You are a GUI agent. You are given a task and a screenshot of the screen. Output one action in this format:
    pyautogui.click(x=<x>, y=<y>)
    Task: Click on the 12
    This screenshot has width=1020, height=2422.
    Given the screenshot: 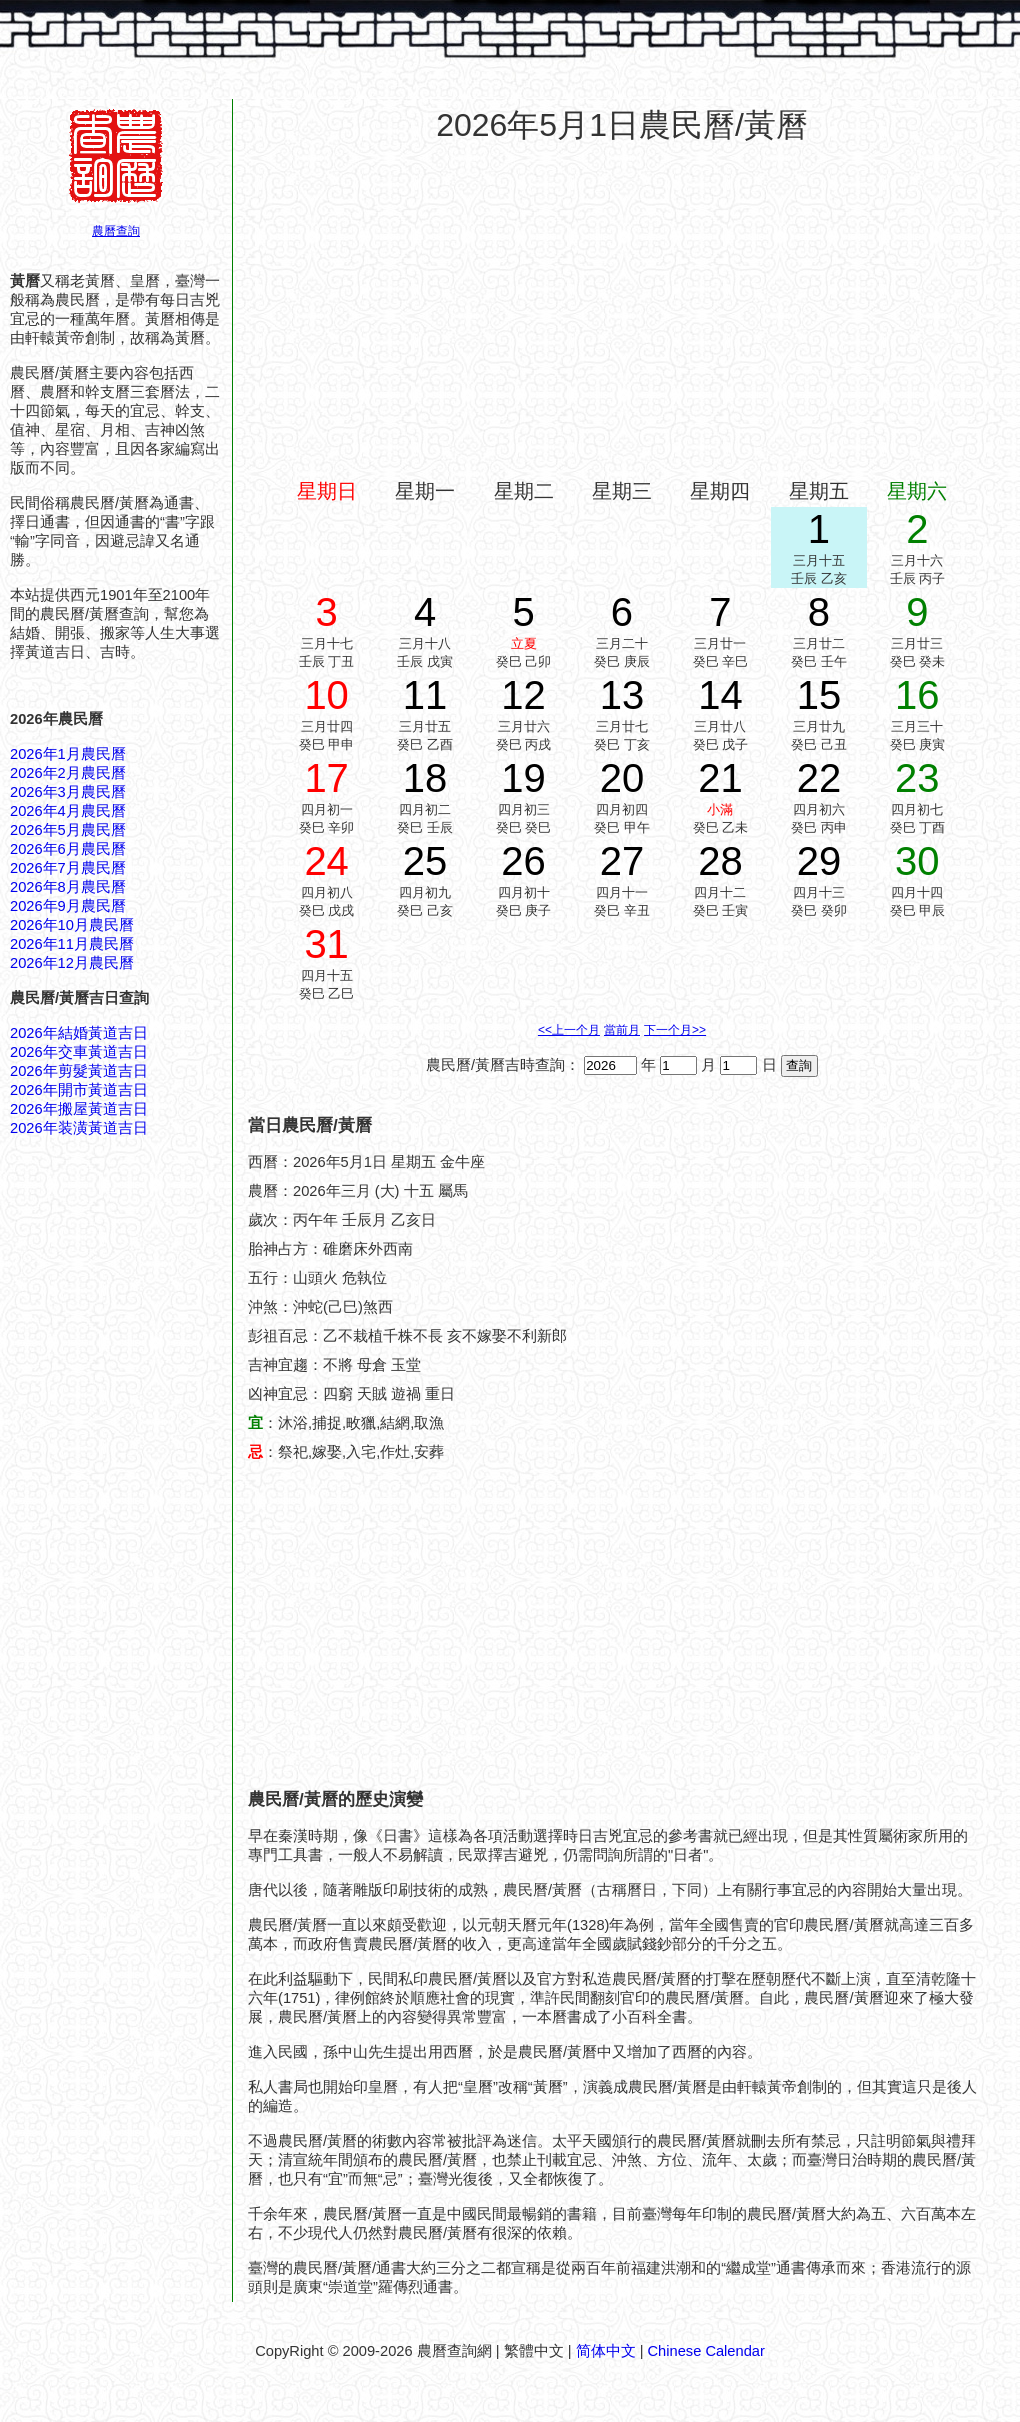 What is the action you would take?
    pyautogui.click(x=523, y=695)
    